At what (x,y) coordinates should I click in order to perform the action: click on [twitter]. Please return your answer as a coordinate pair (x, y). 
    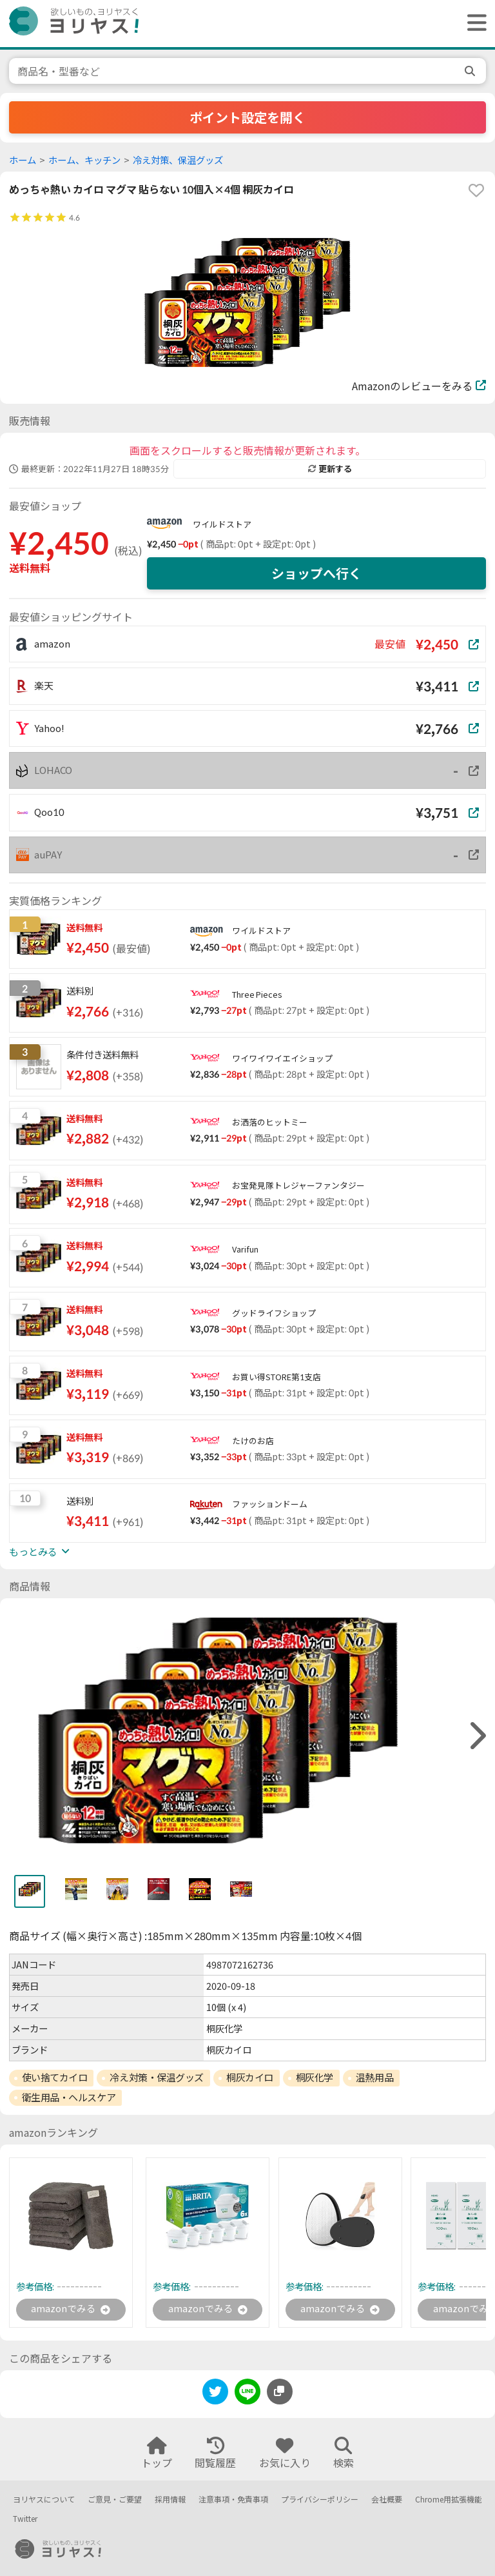
    Looking at the image, I should click on (215, 2396).